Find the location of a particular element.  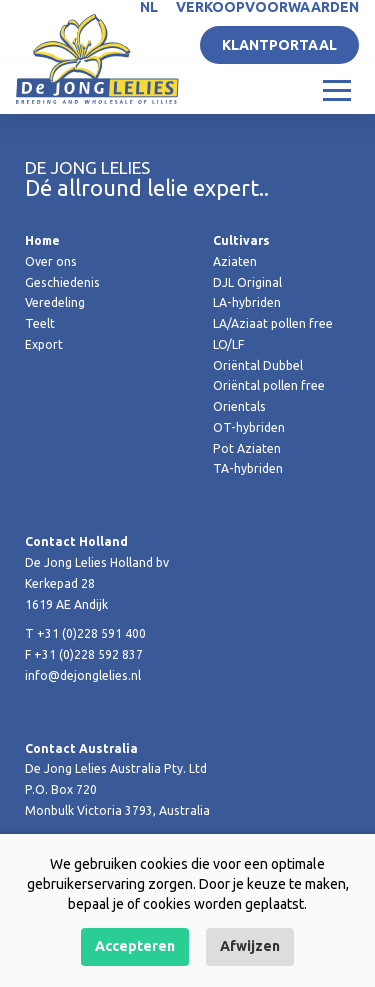

Aziaten is located at coordinates (235, 261).